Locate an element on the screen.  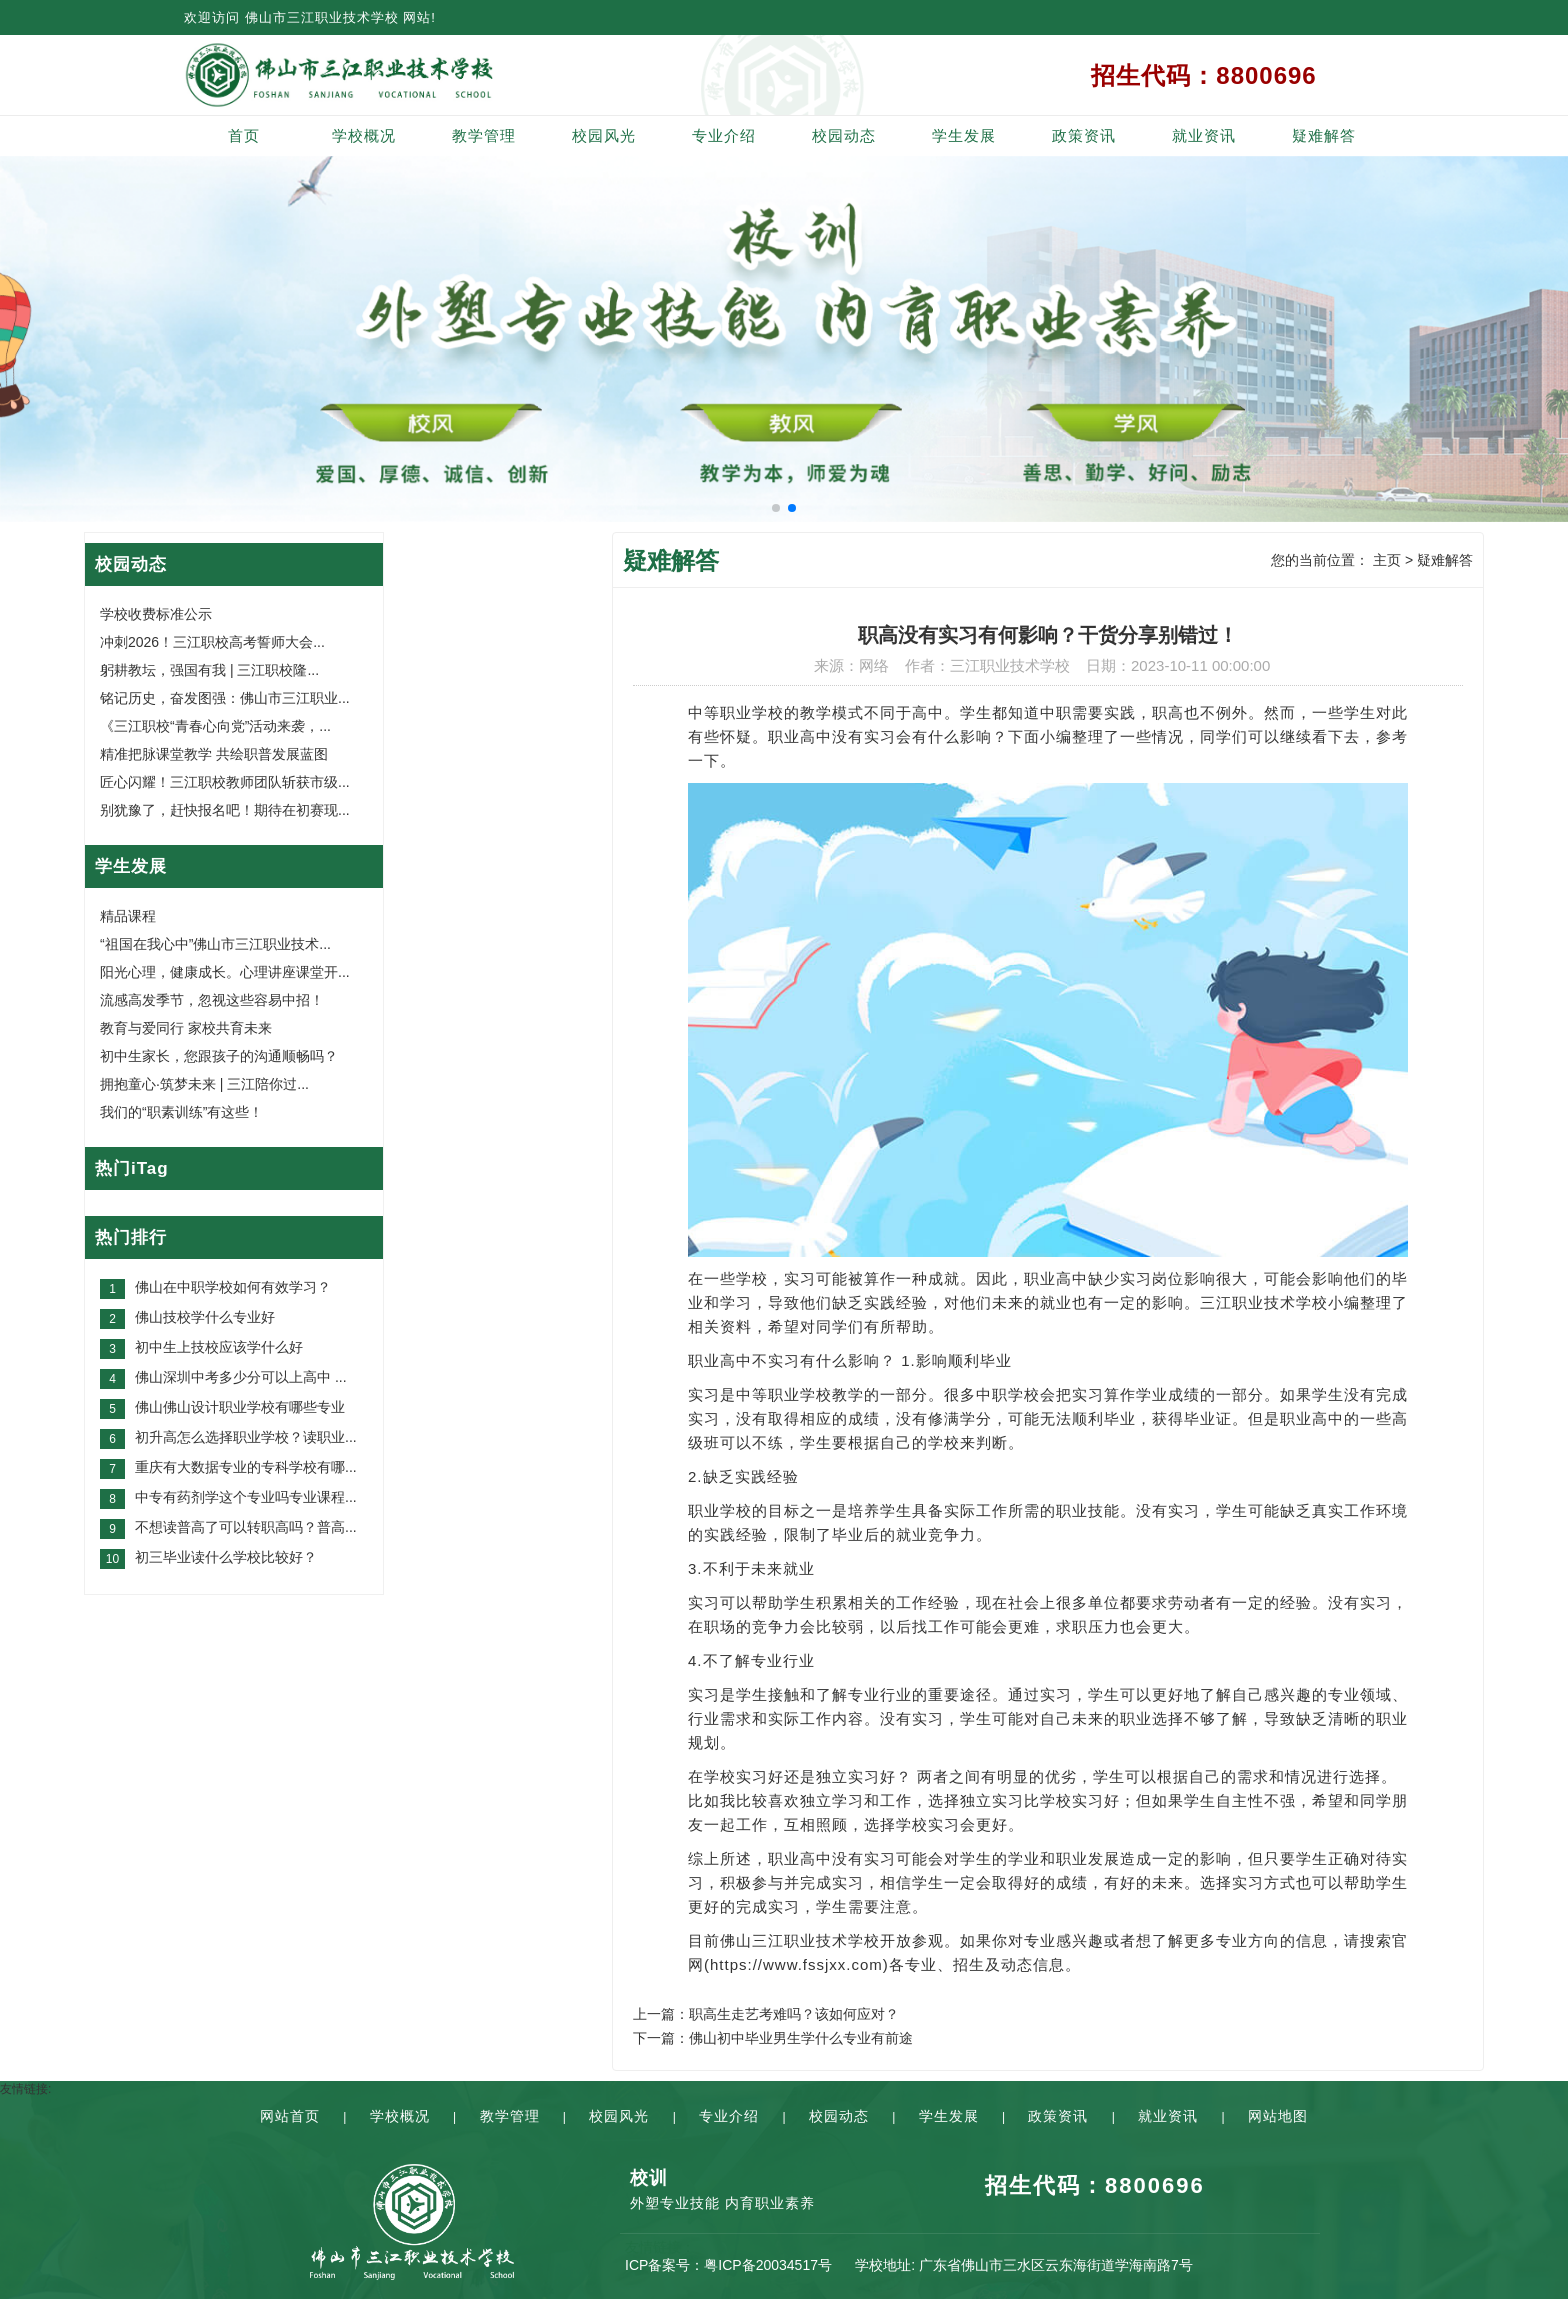
专业介绍 is located at coordinates (724, 135).